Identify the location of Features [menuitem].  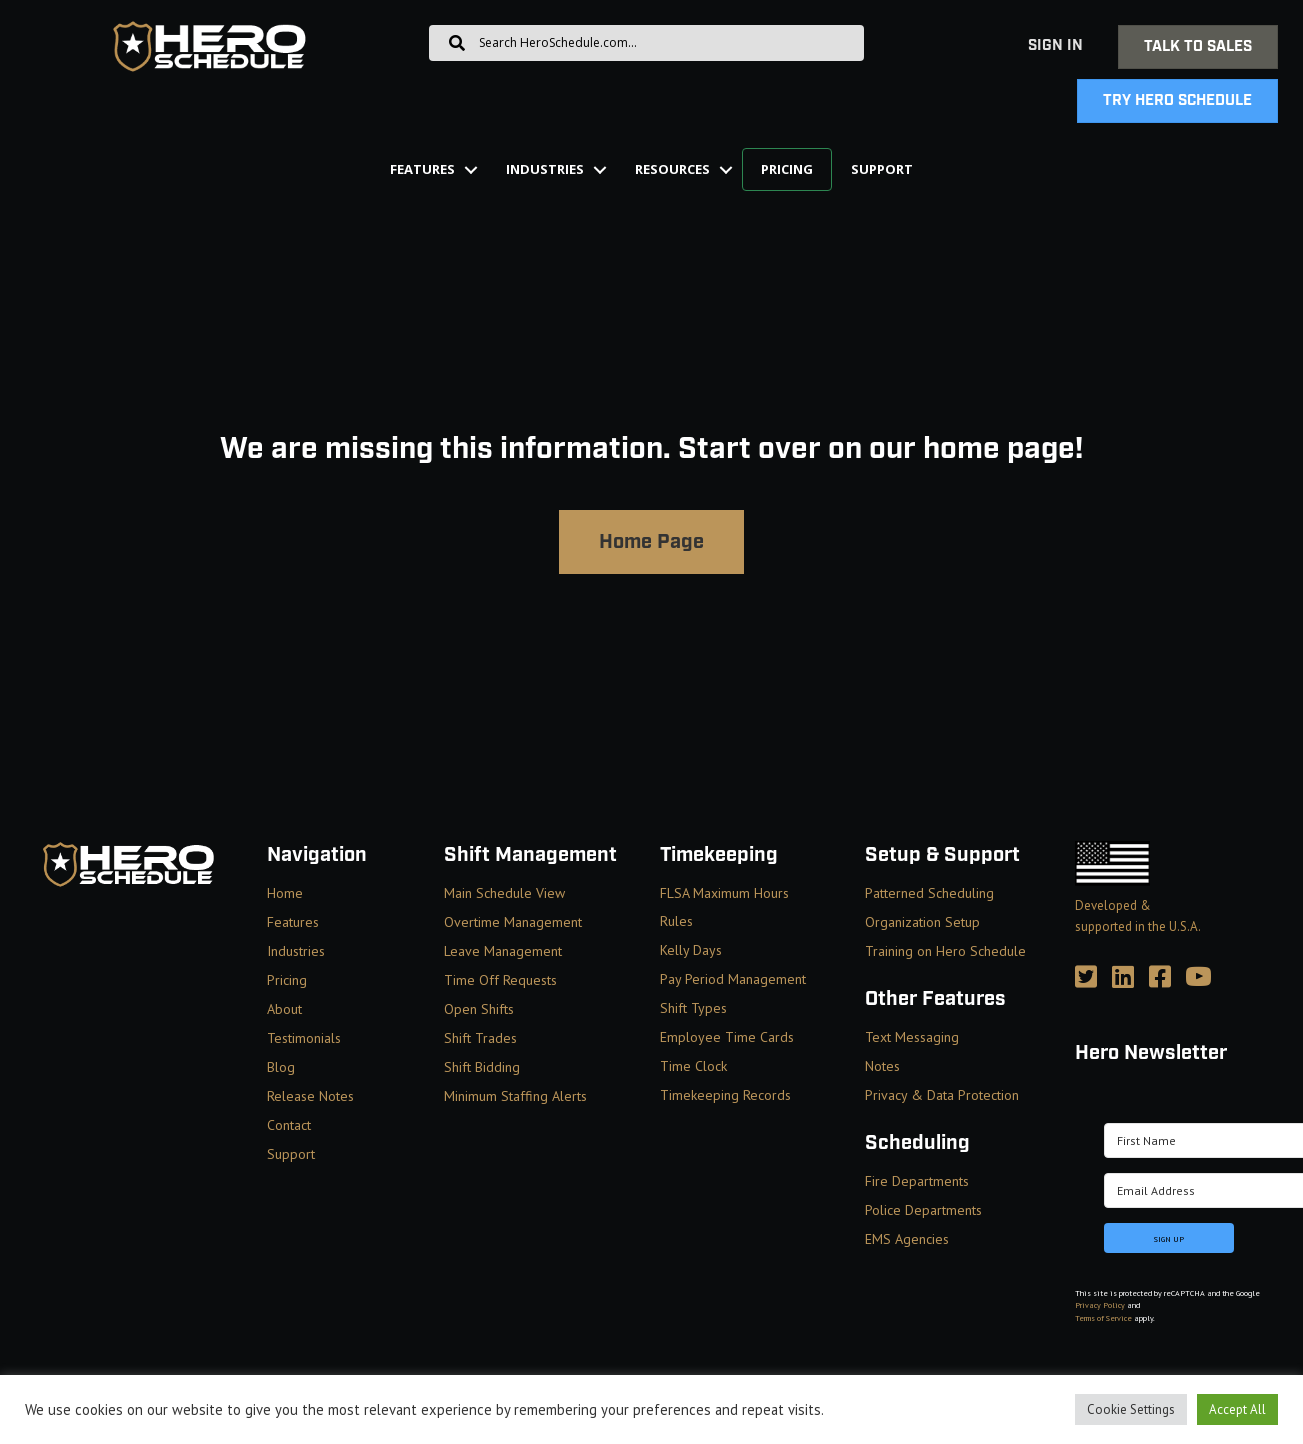
(422, 169).